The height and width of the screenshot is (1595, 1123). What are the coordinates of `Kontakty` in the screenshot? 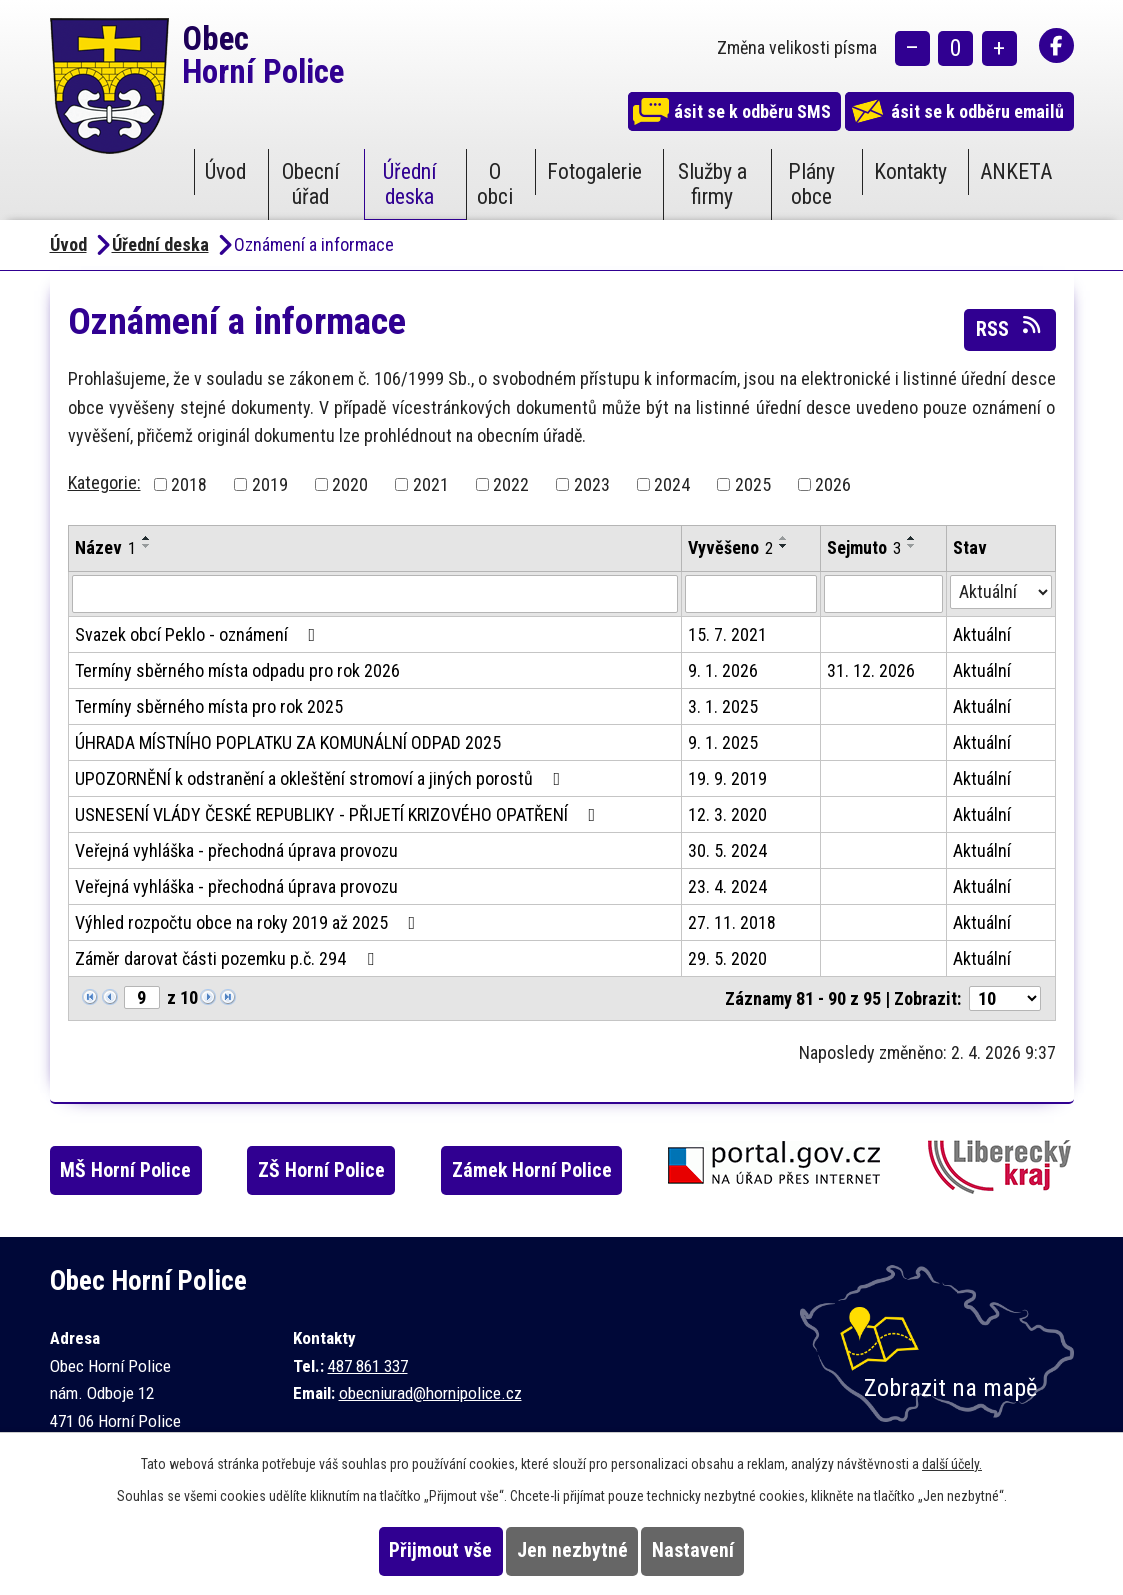 It's located at (910, 171).